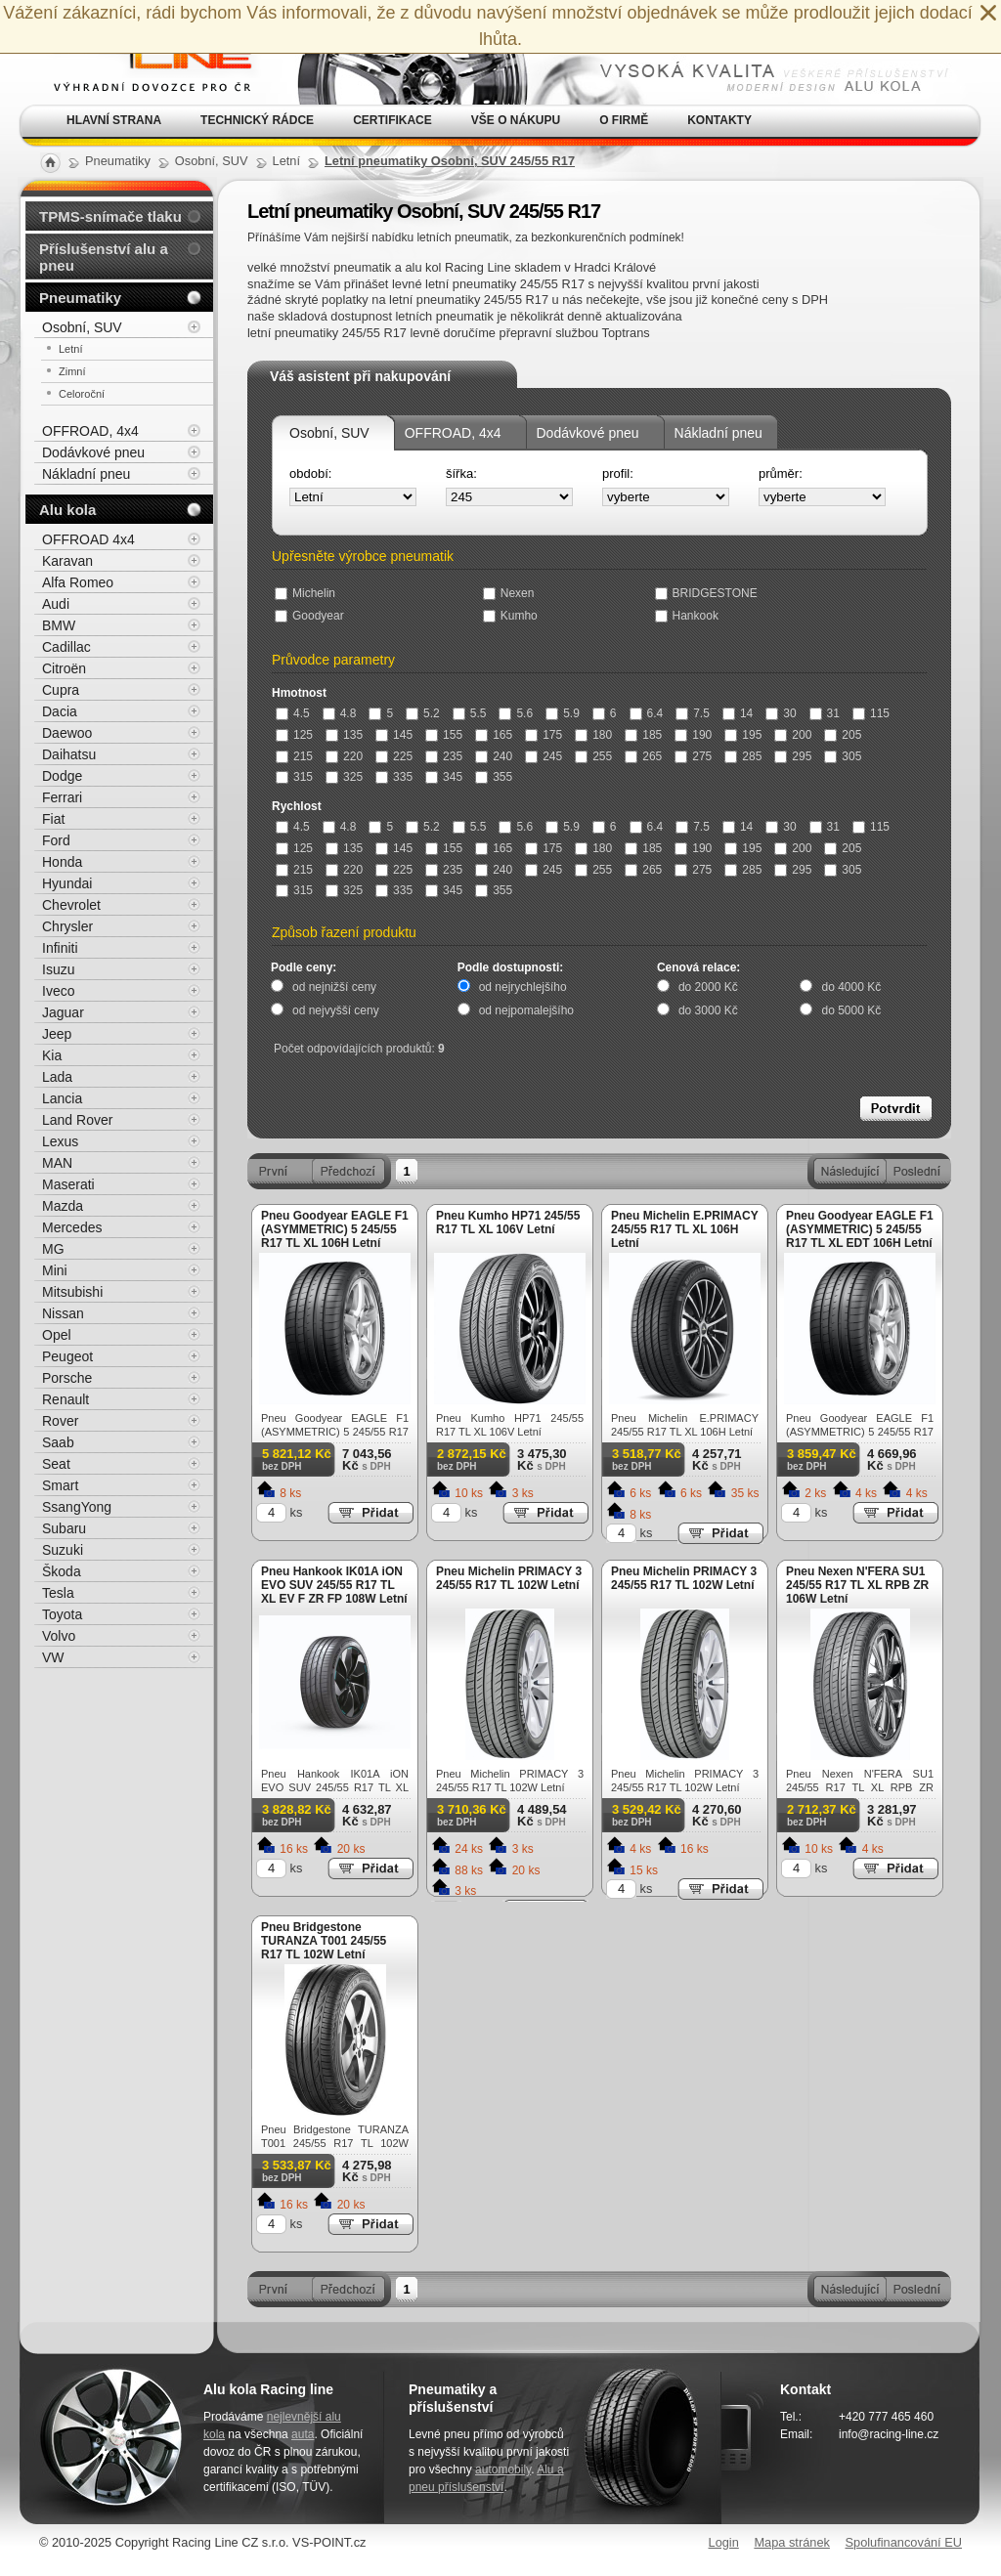  Describe the element at coordinates (392, 120) in the screenshot. I see `Certifikace` at that location.